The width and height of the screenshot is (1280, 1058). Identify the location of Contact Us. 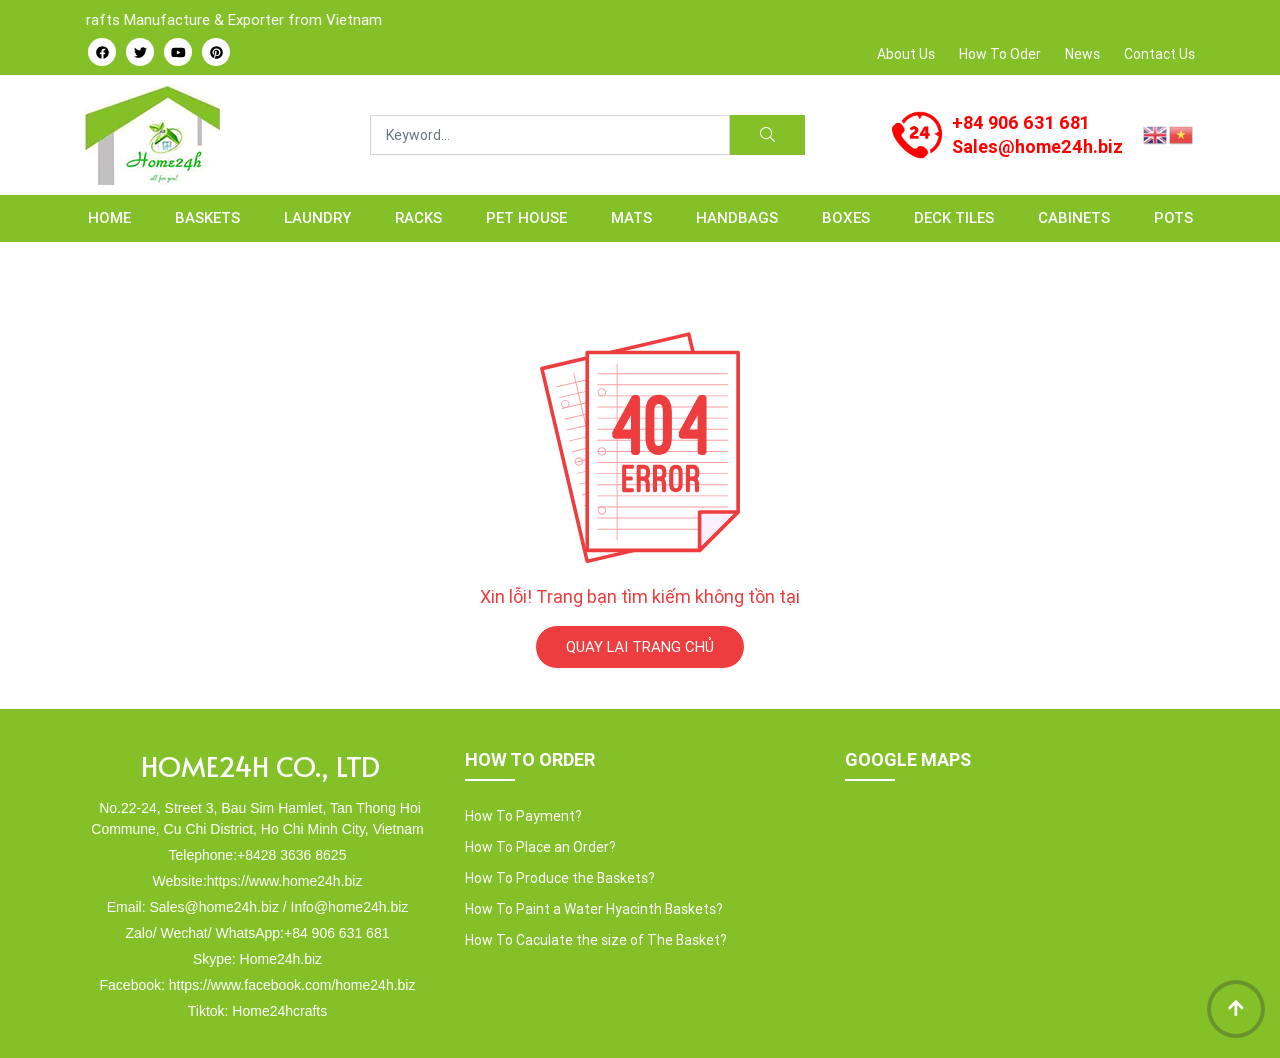
(1159, 54).